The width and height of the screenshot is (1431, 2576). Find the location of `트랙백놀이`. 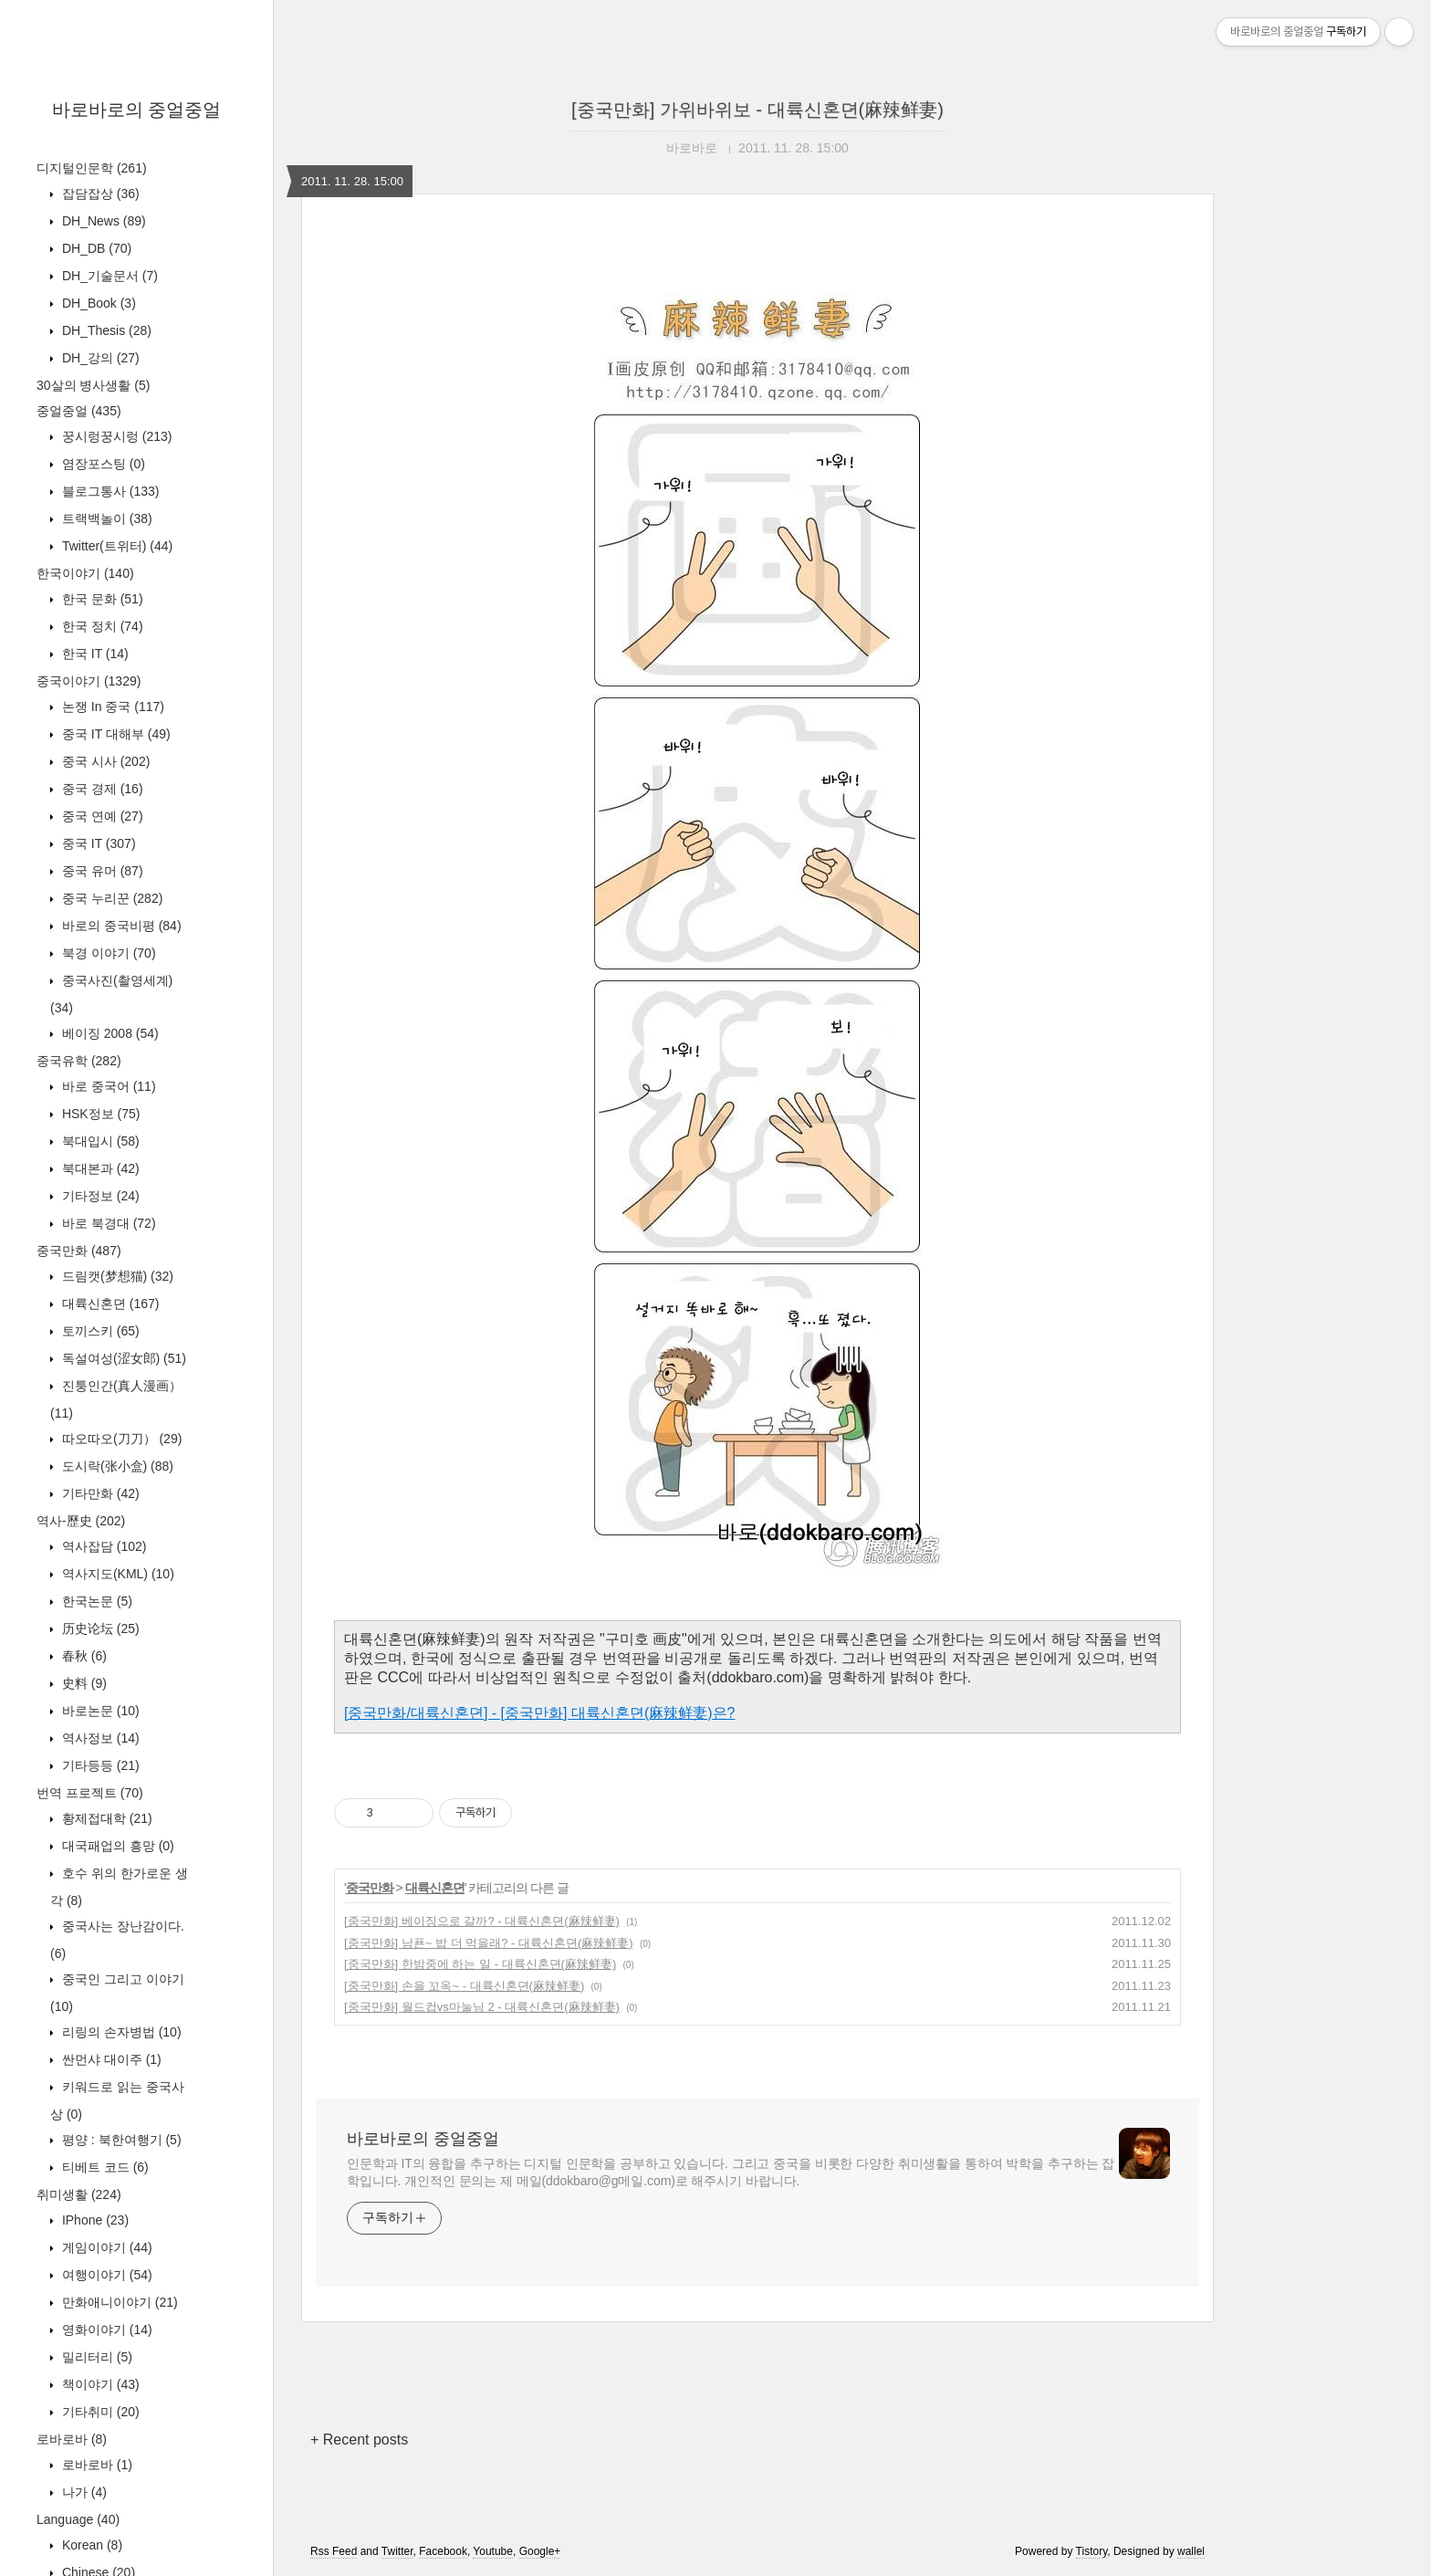

트랙백놀이 is located at coordinates (105, 518).